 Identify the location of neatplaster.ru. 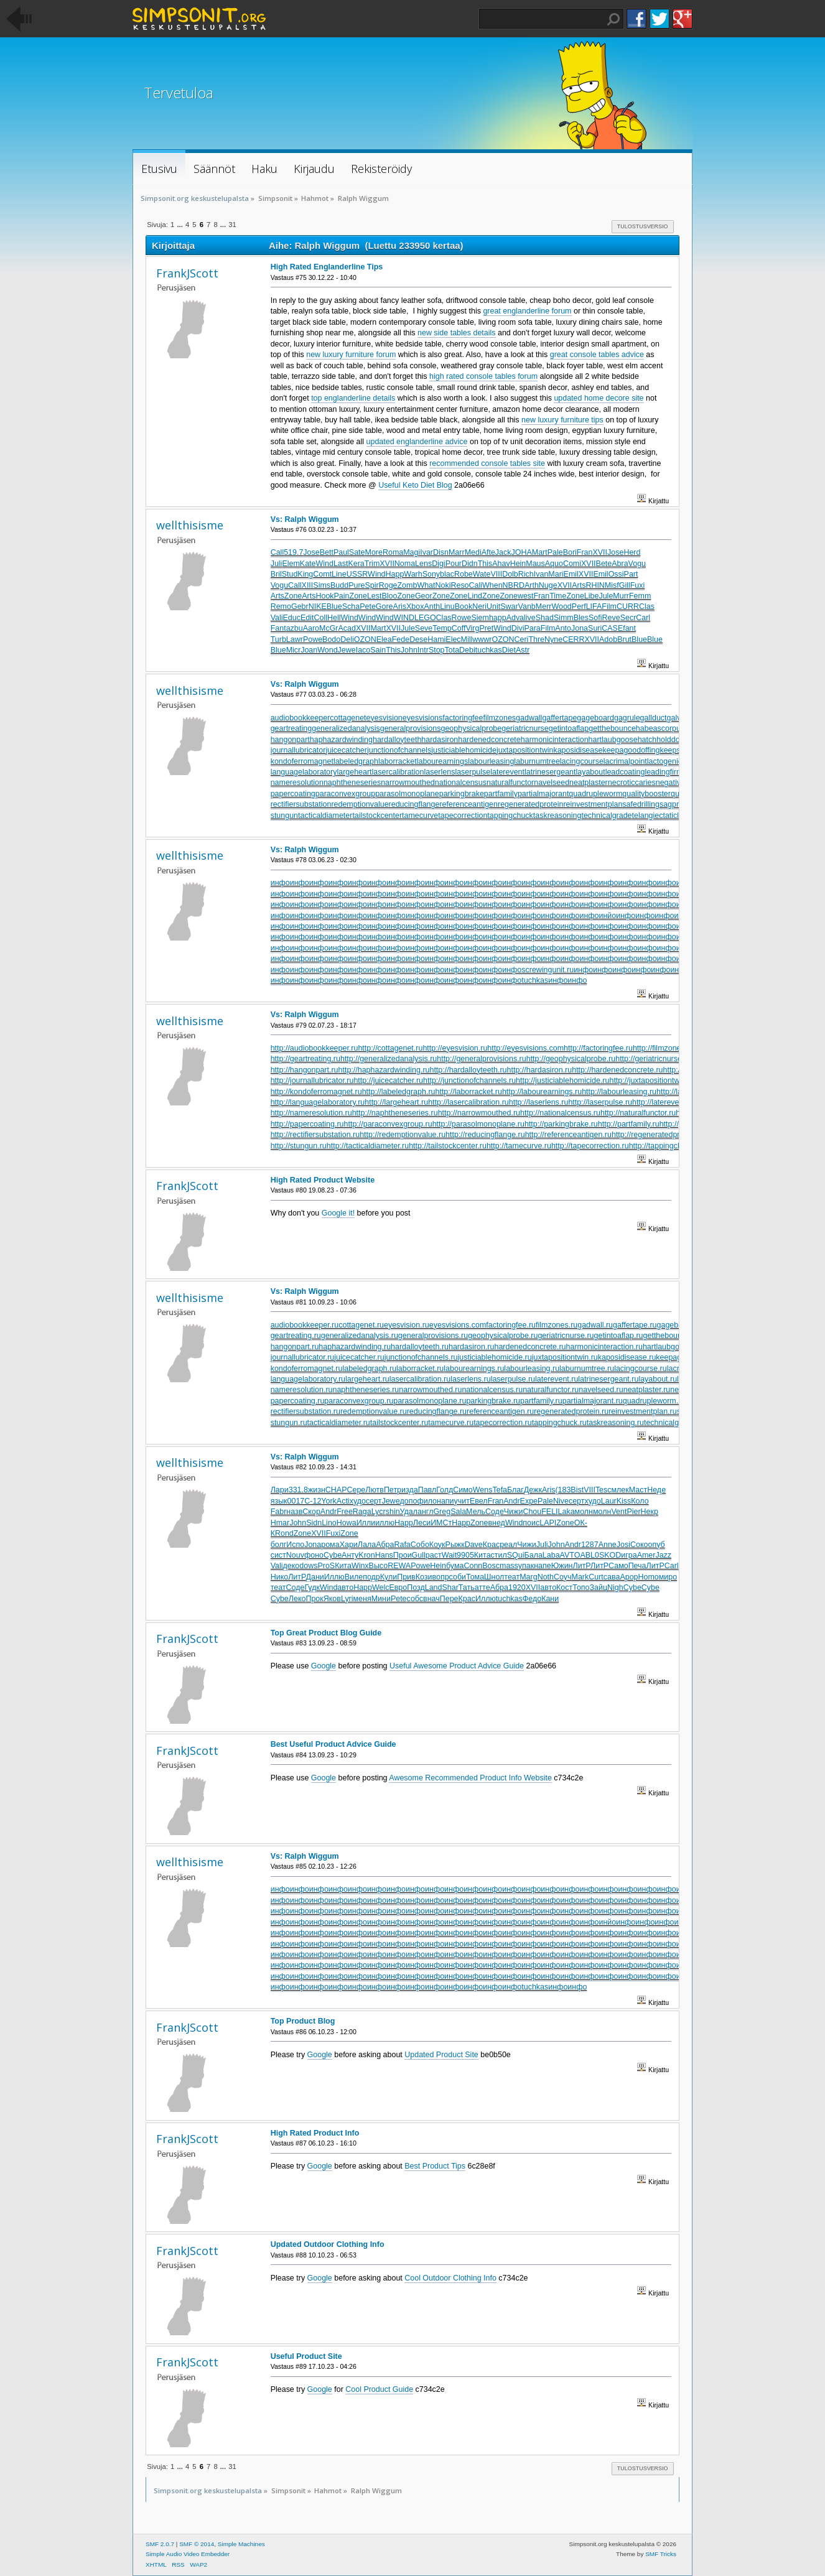
(647, 1389).